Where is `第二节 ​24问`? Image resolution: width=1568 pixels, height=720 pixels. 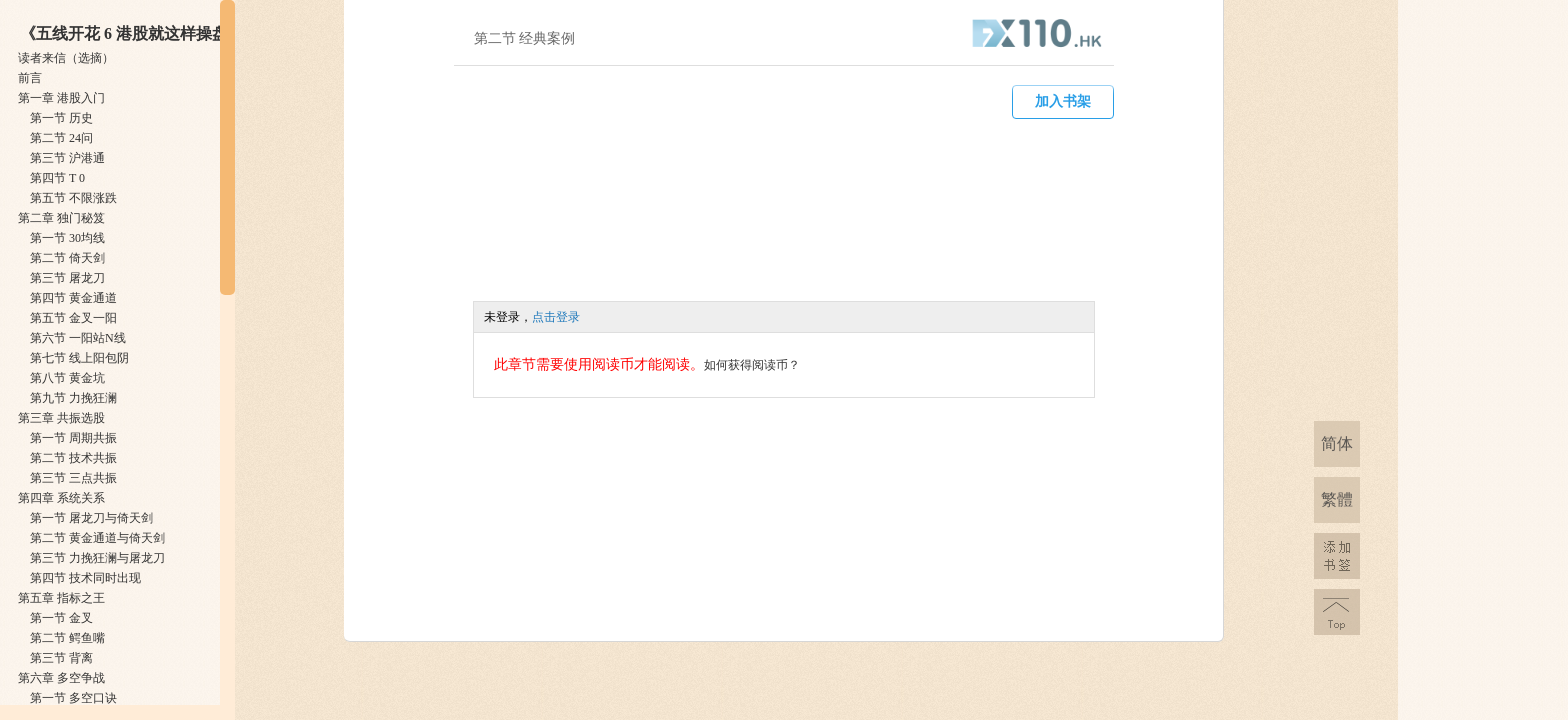
第二节 ​24问 is located at coordinates (61, 138).